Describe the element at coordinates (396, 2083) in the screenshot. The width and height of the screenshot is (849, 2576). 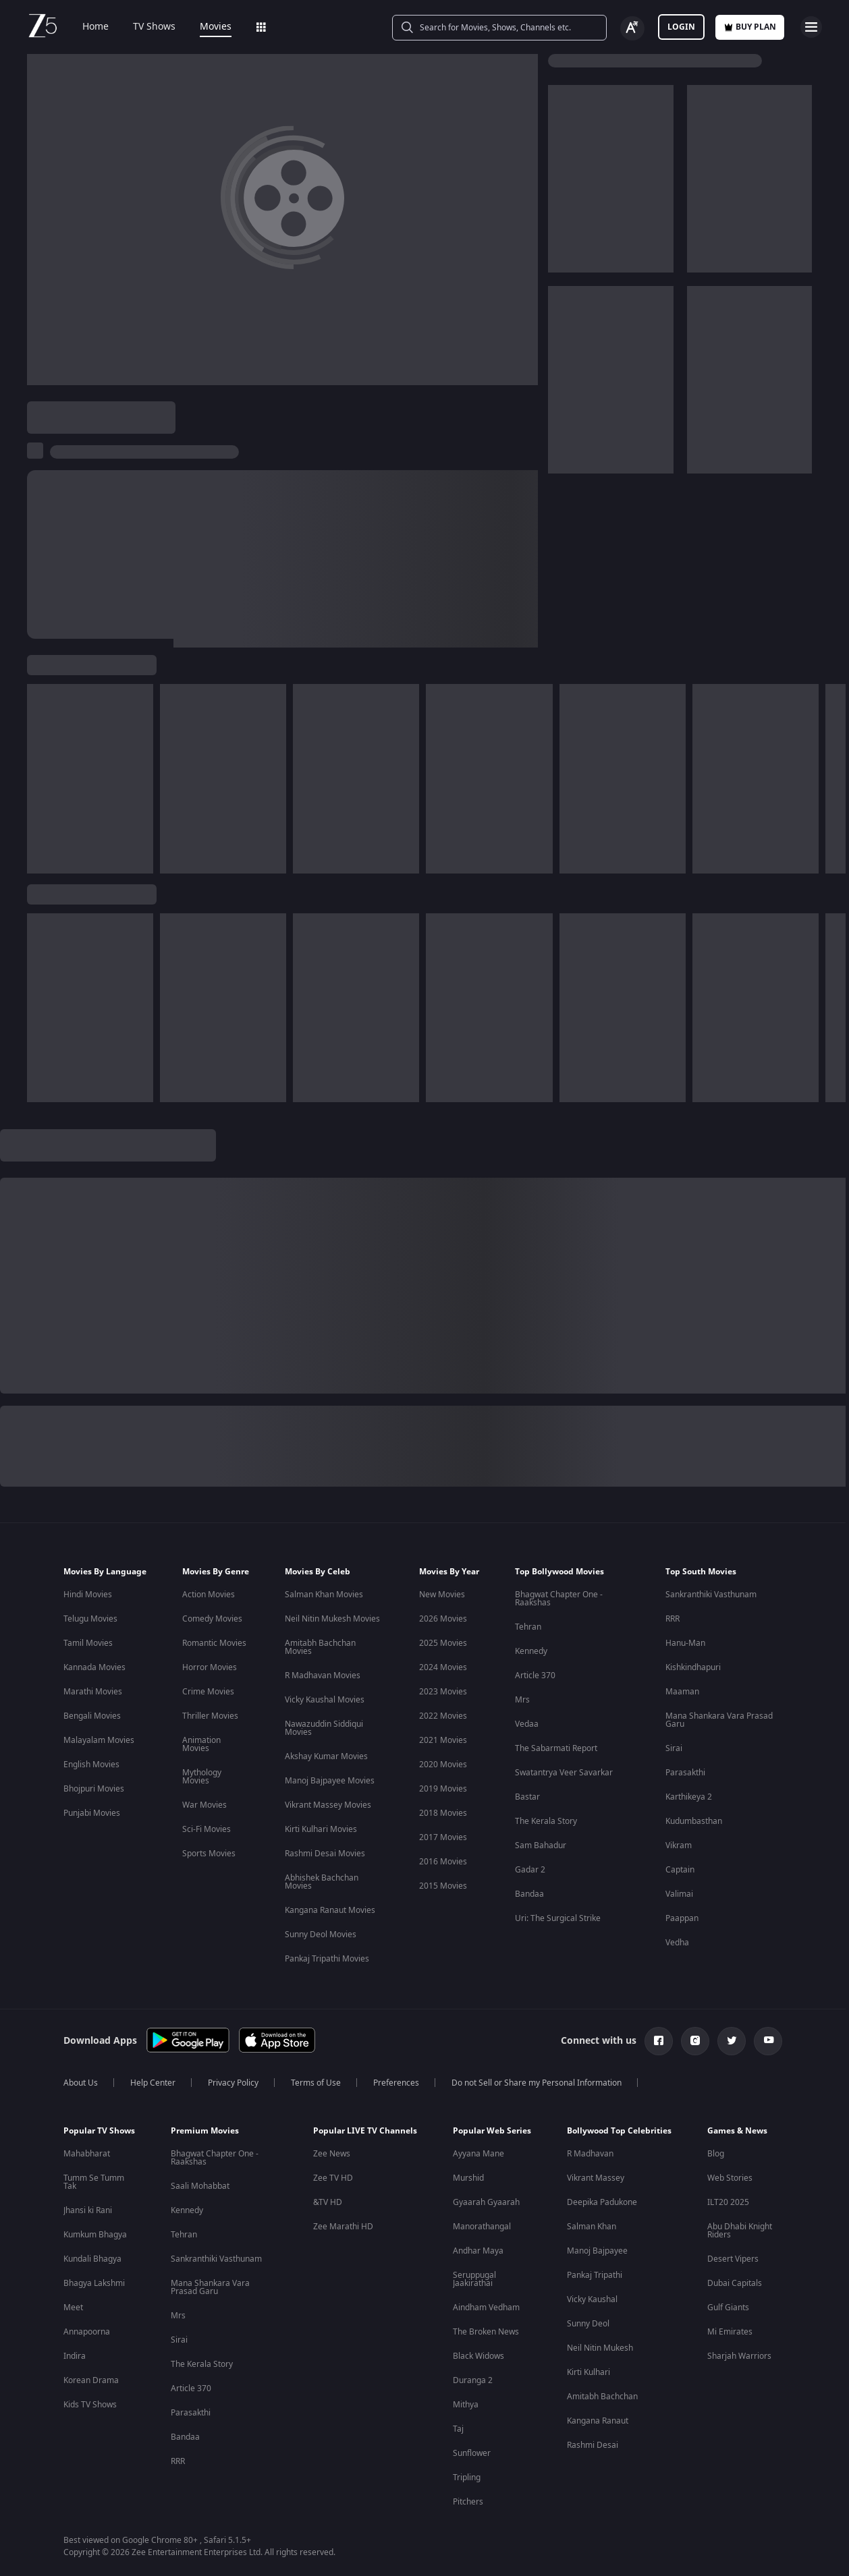
I see `Preferences` at that location.